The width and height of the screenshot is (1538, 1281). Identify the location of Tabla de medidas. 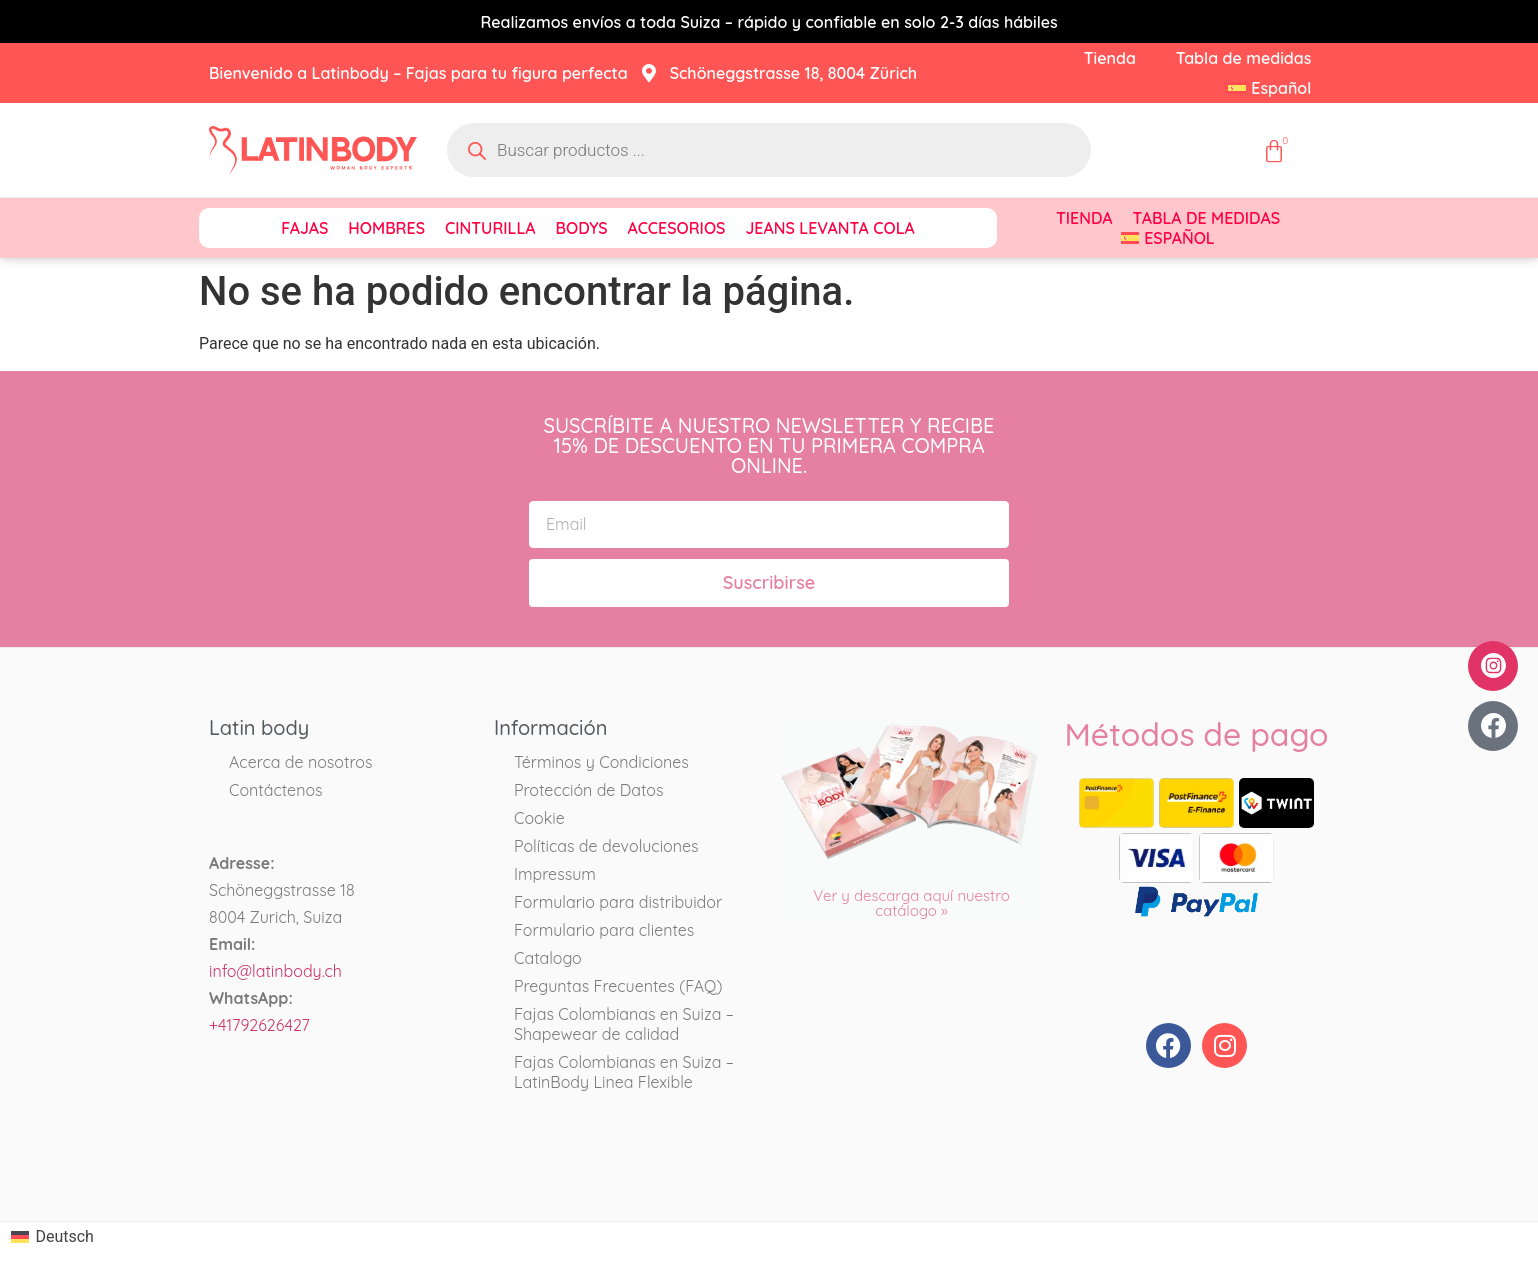
(1244, 58).